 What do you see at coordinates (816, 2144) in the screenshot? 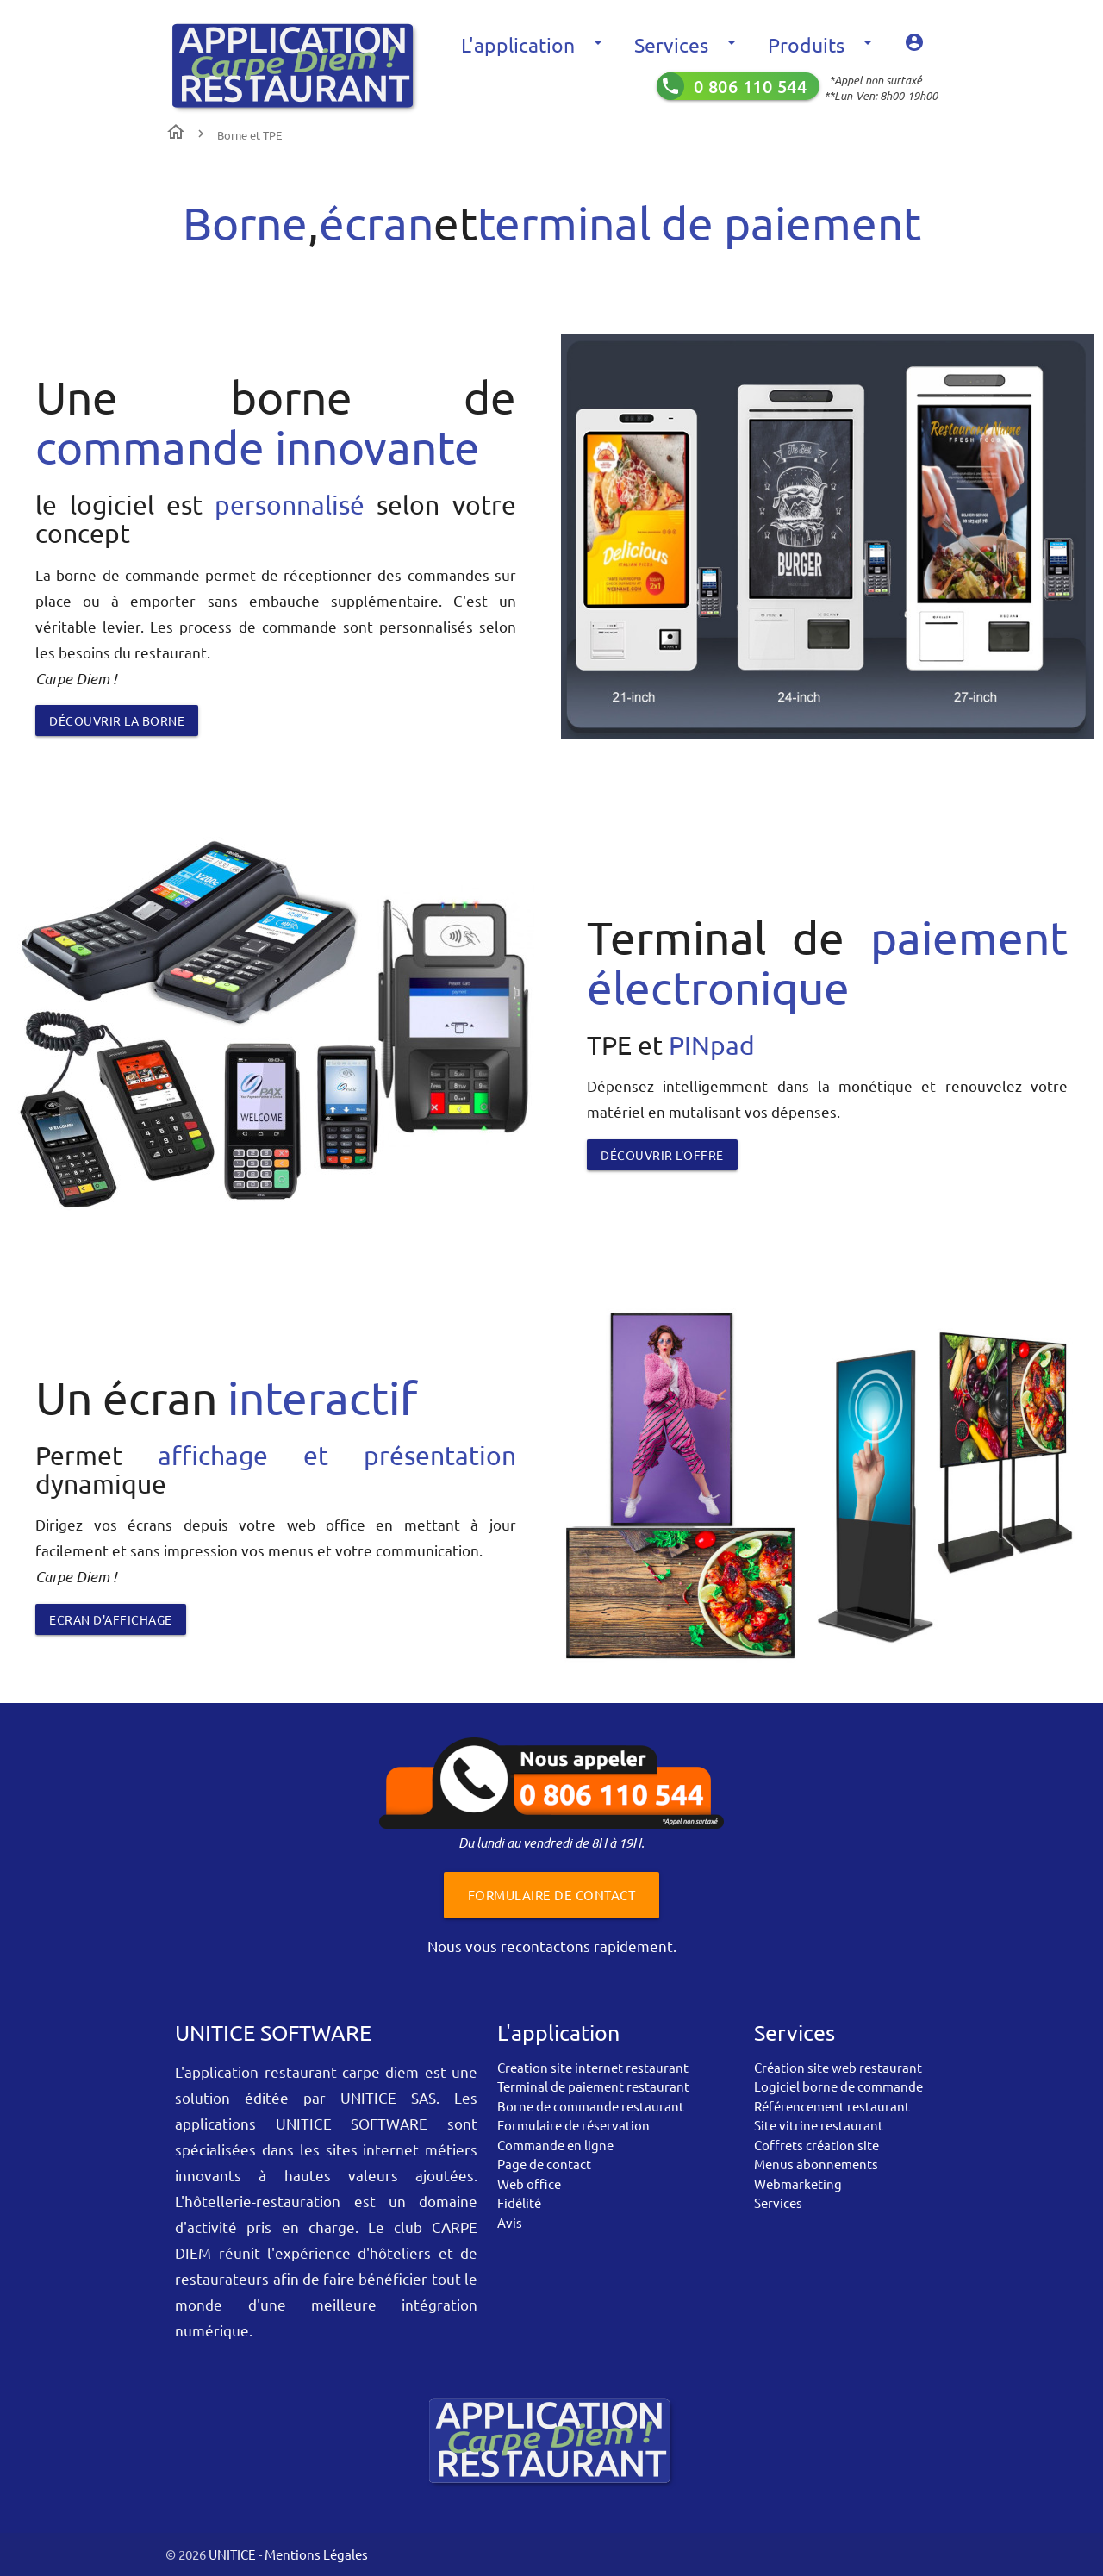
I see `Coffrets création site` at bounding box center [816, 2144].